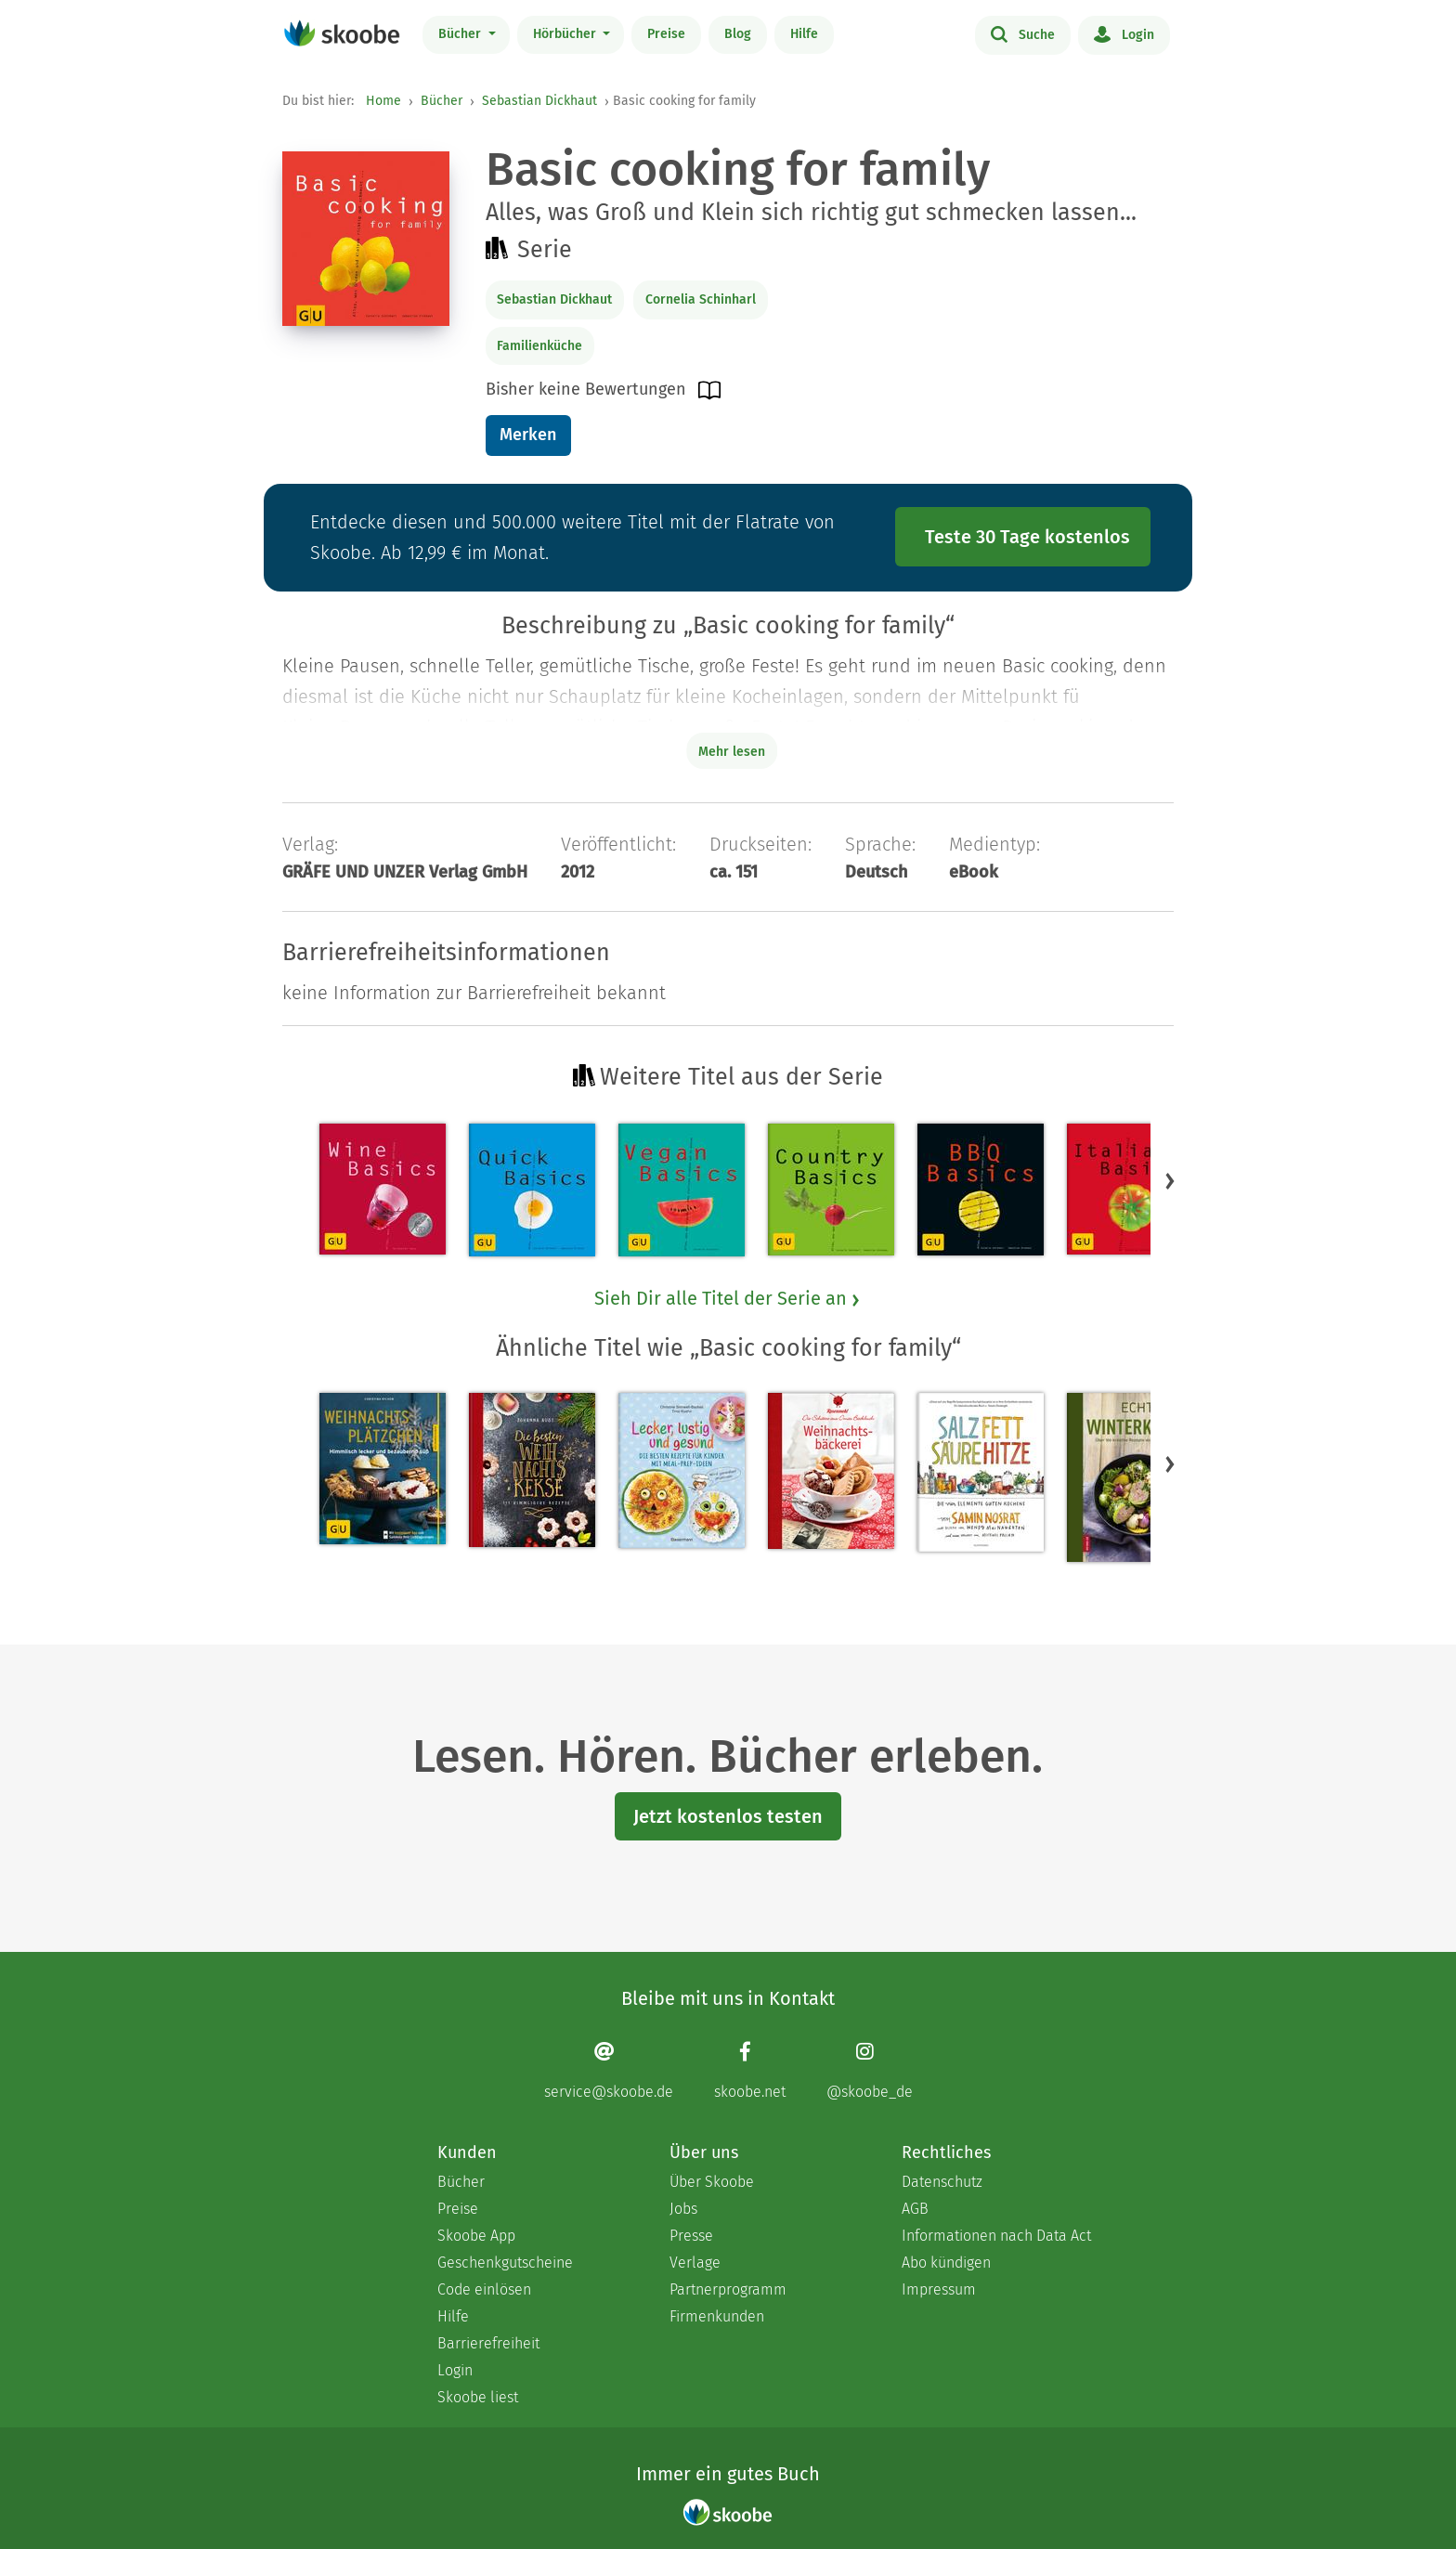  I want to click on Home, so click(383, 101).